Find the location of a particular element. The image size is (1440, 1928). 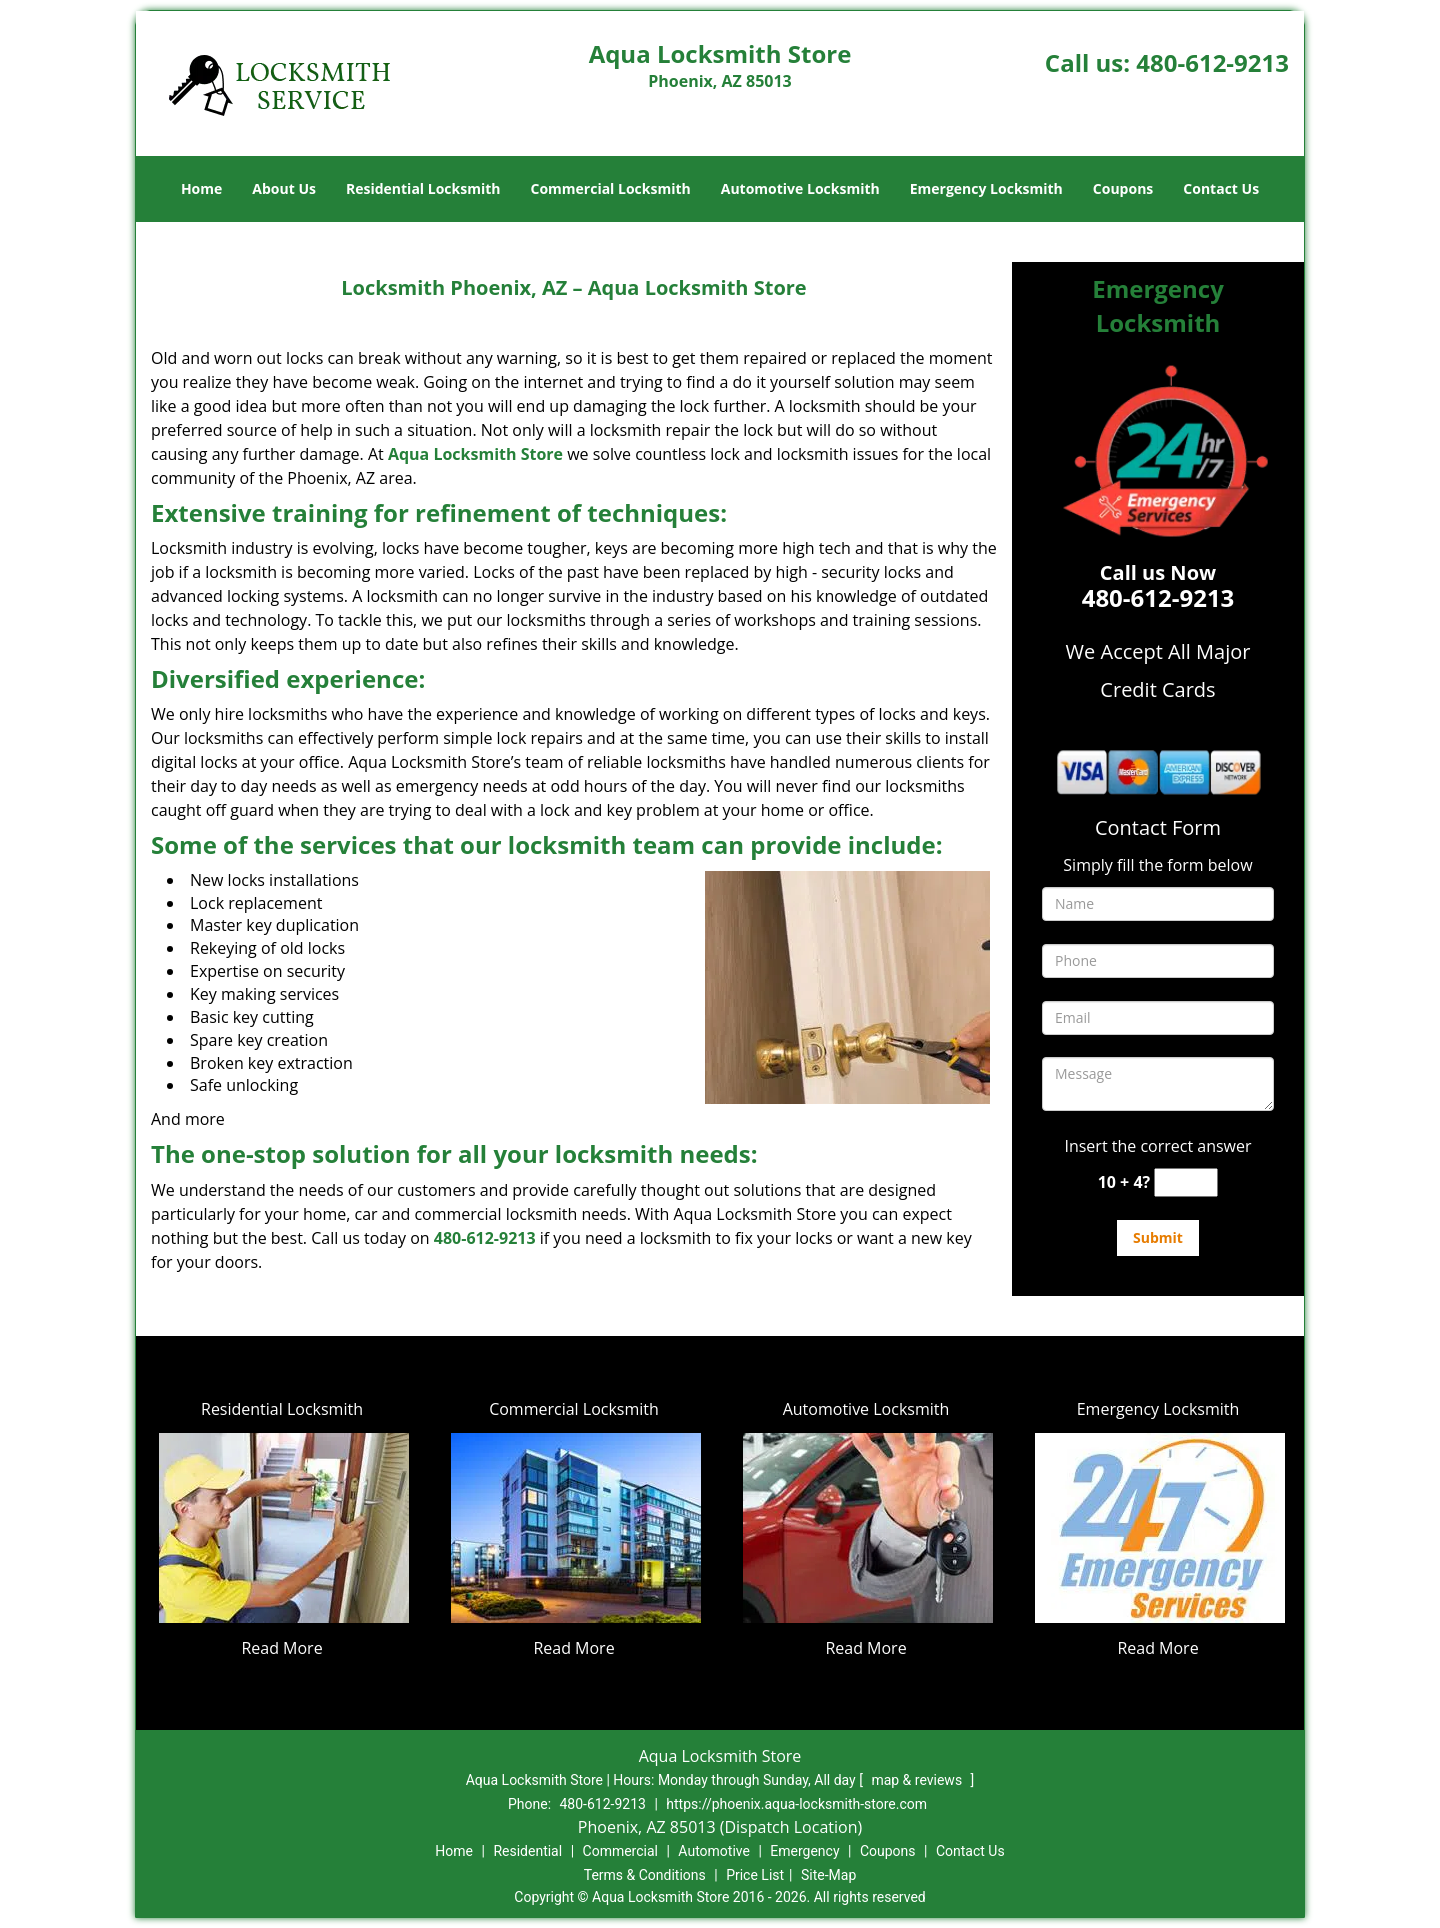

Emergency is located at coordinates (804, 1851).